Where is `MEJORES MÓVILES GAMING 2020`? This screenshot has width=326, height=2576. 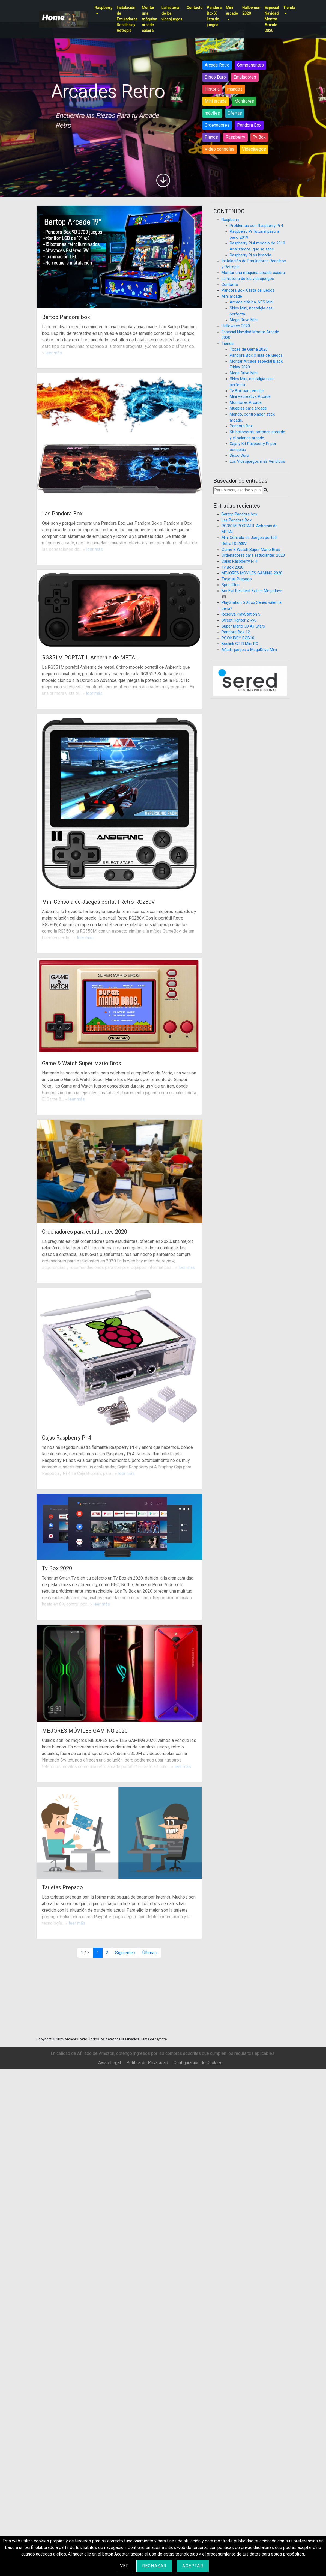 MEJORES MÓVILES GAMING 2020 is located at coordinates (85, 1730).